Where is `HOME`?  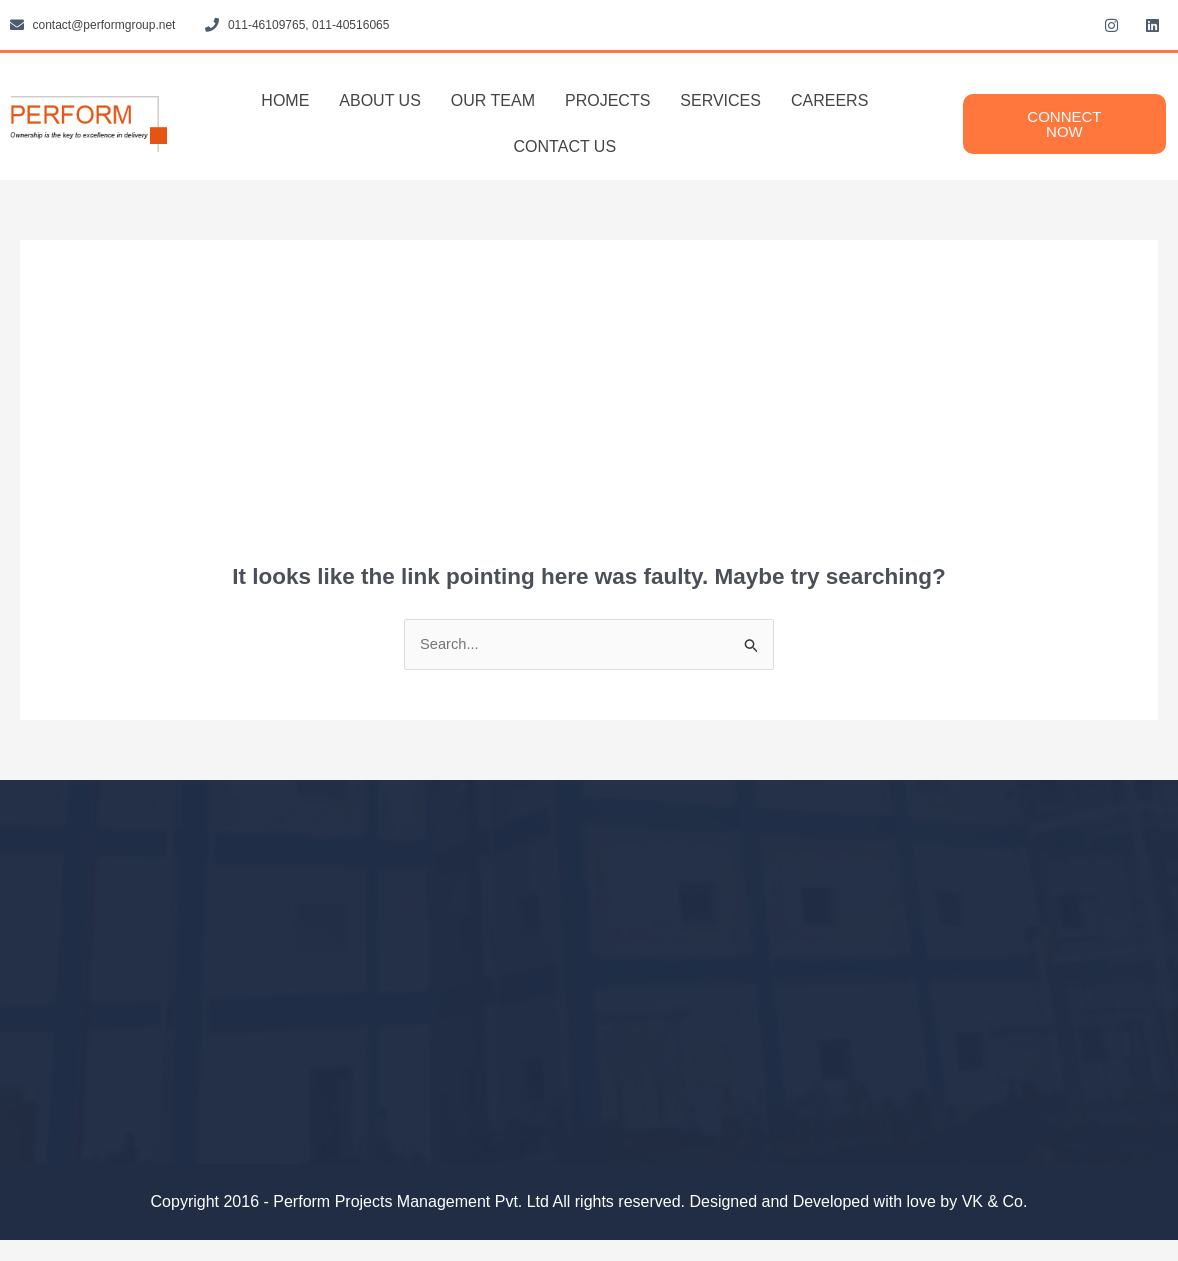 HOME is located at coordinates (285, 100).